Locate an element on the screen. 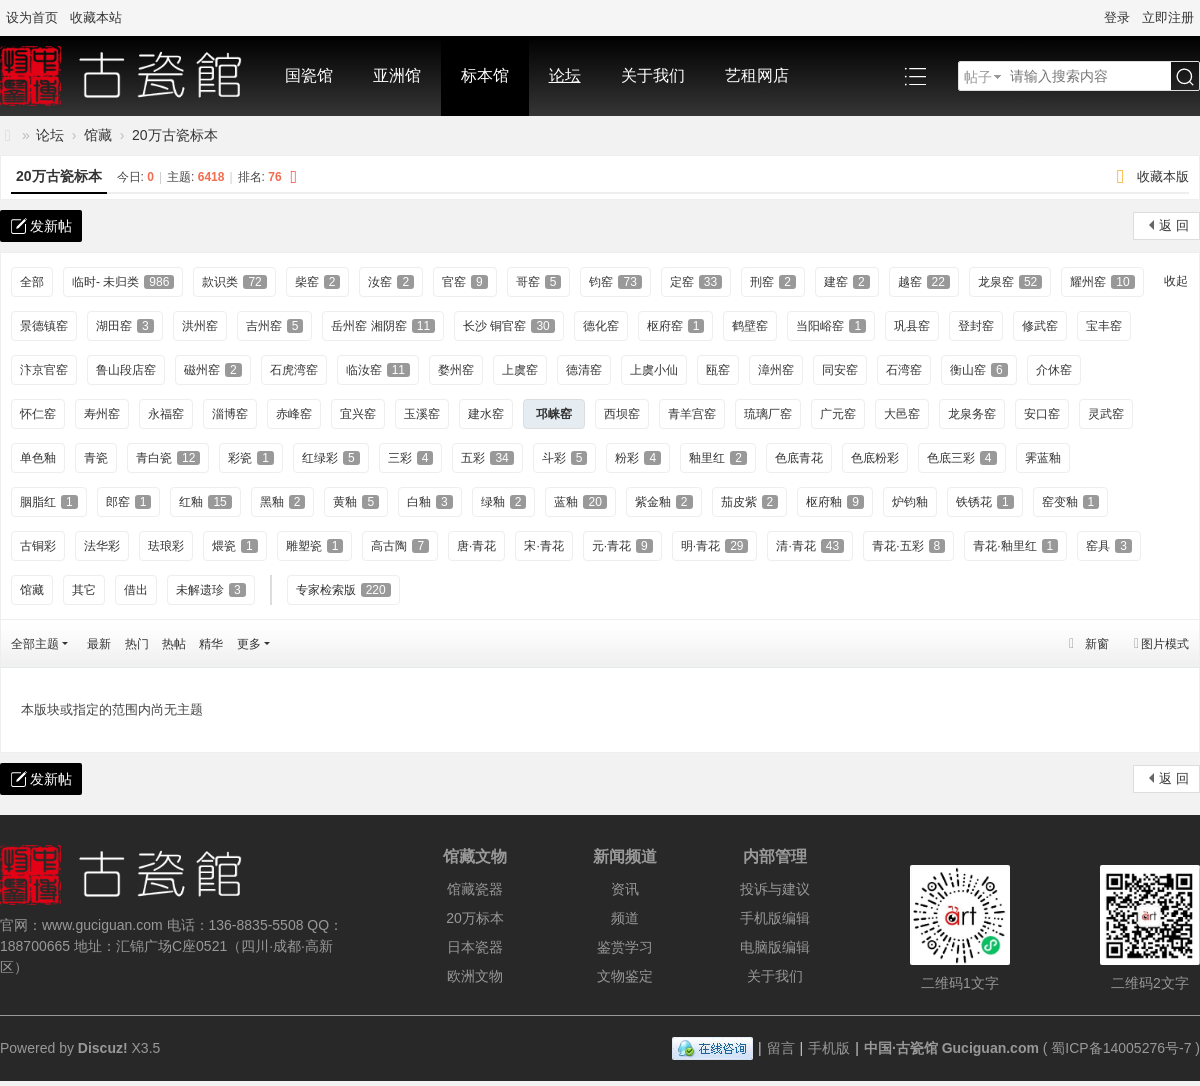  投诉与建议 is located at coordinates (775, 889).